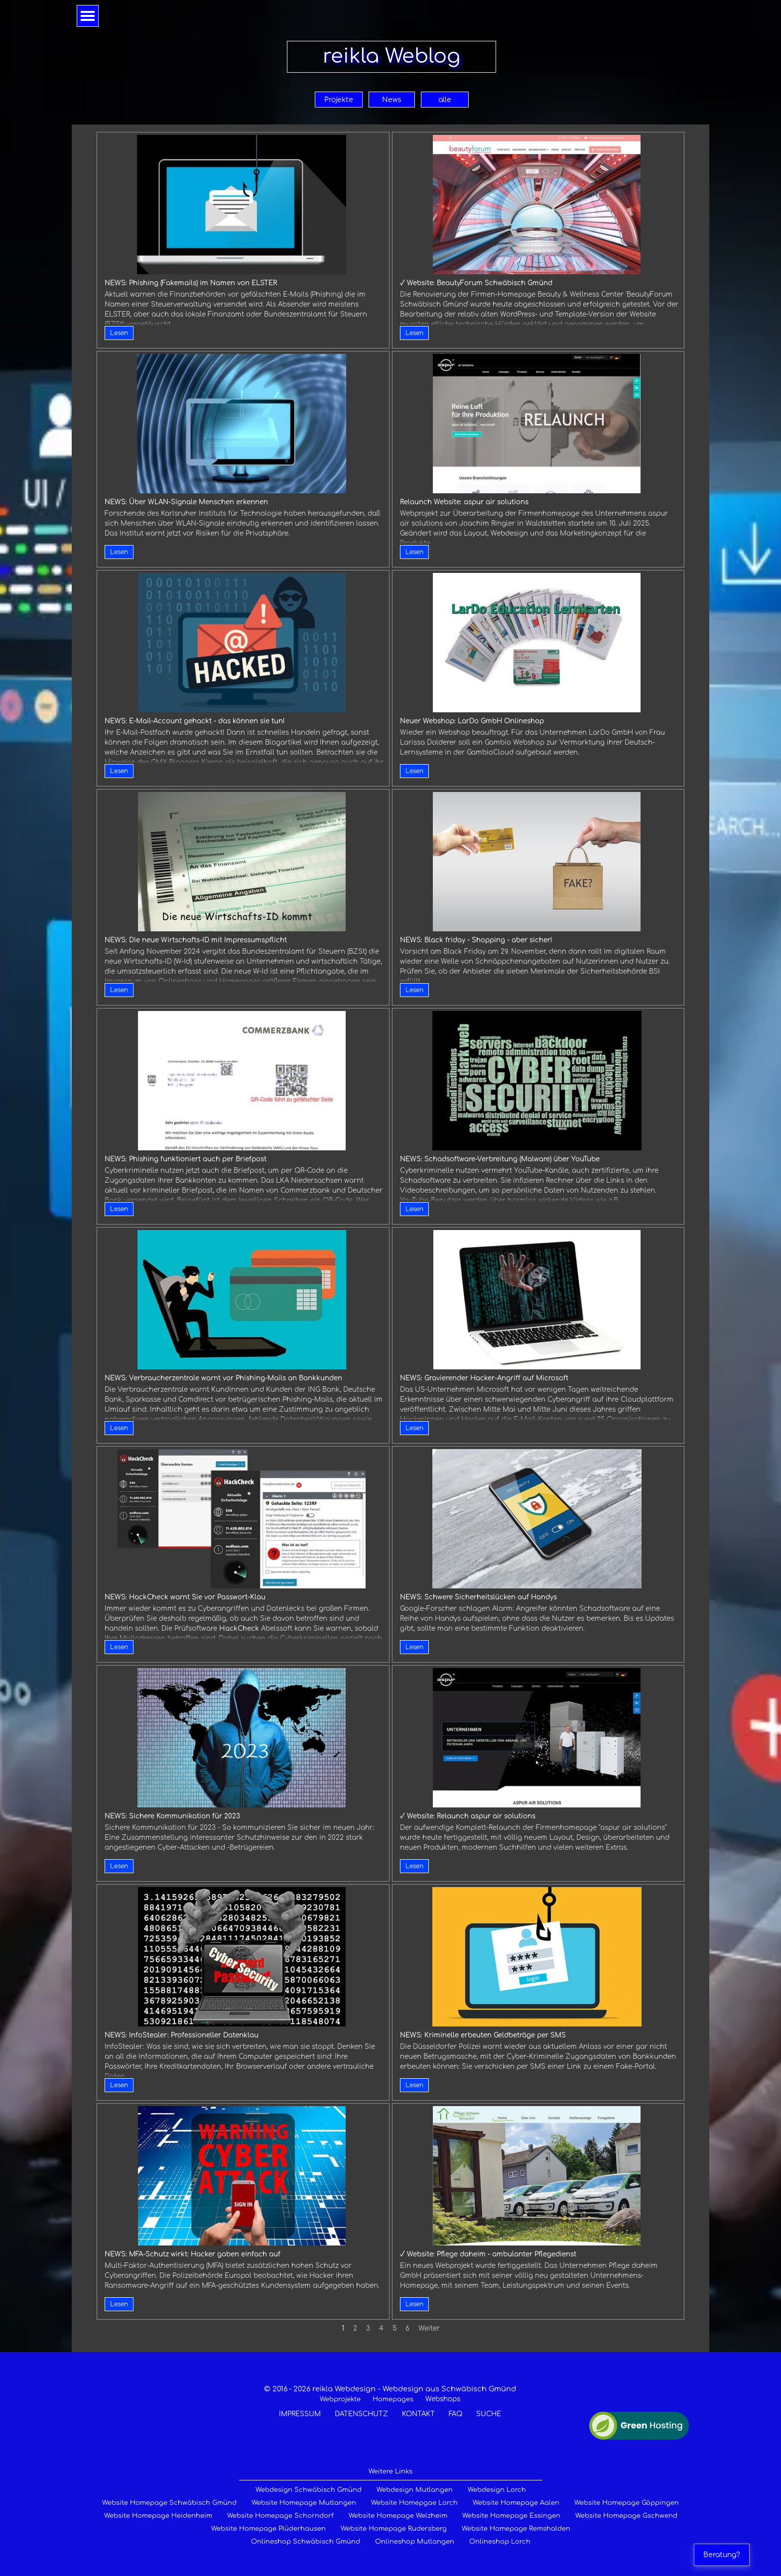 The image size is (781, 2576). What do you see at coordinates (398, 2515) in the screenshot?
I see `Website Homepage Welzheim` at bounding box center [398, 2515].